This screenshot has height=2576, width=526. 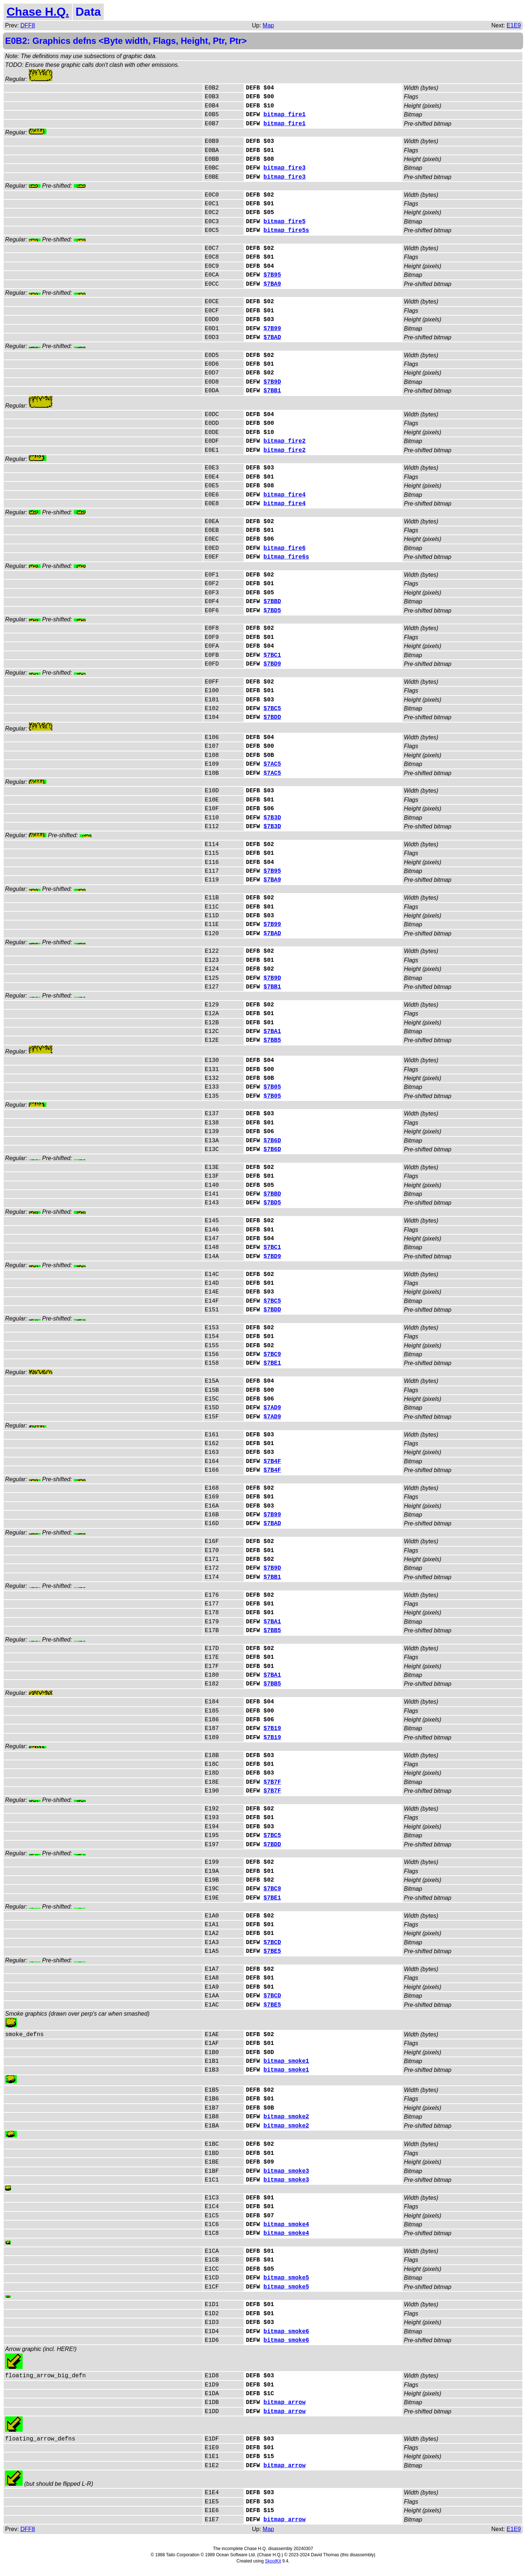 I want to click on $7B3D, so click(x=272, y=818).